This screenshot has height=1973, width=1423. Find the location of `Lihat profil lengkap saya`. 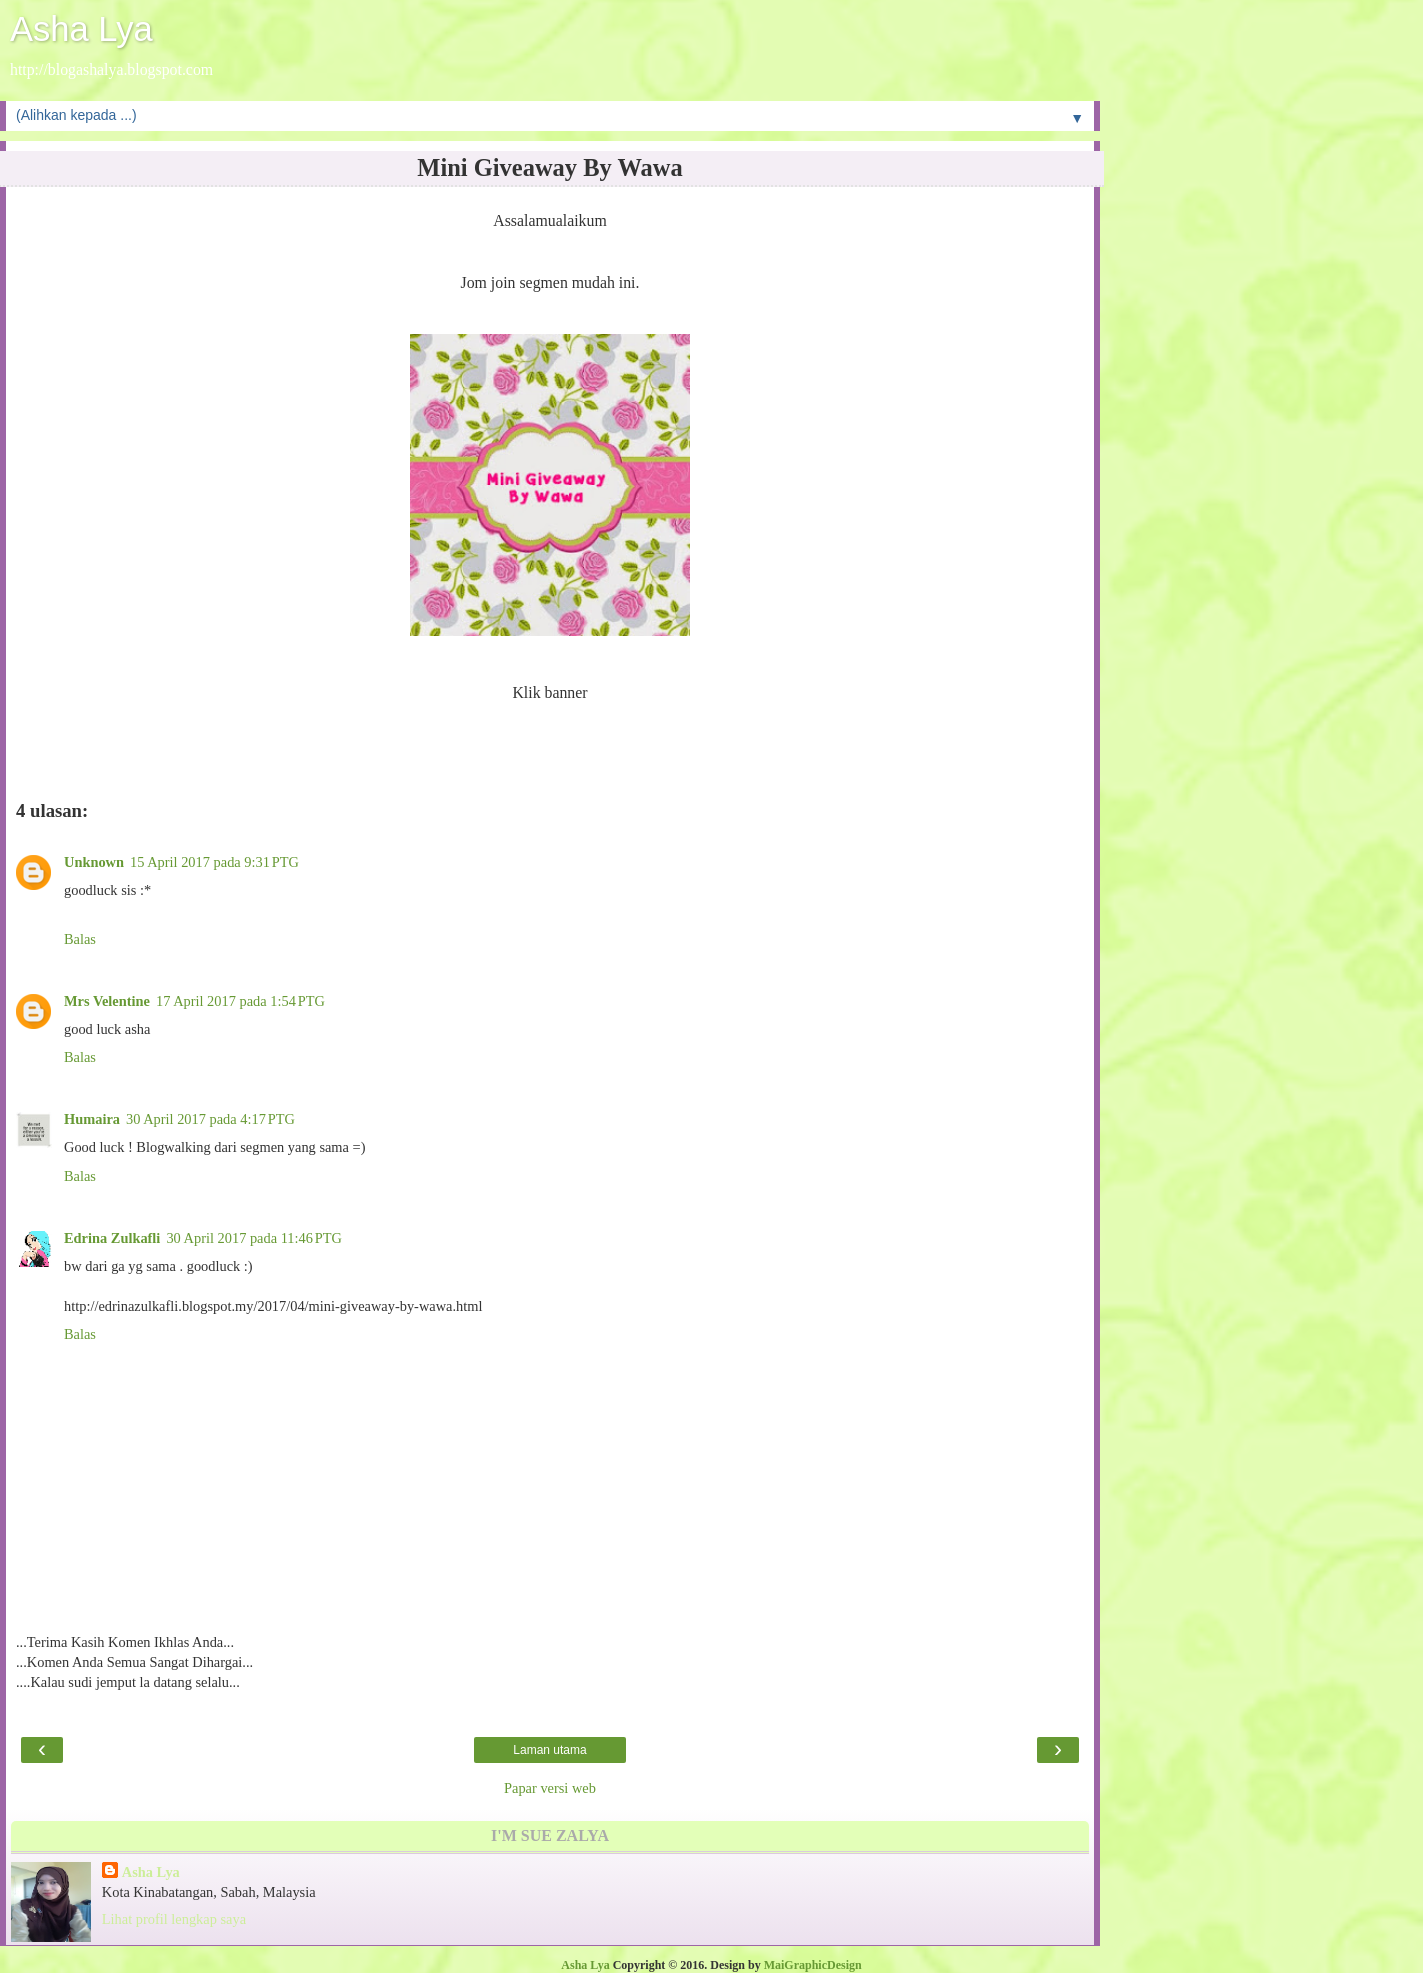

Lihat profil lengkap saya is located at coordinates (174, 1919).